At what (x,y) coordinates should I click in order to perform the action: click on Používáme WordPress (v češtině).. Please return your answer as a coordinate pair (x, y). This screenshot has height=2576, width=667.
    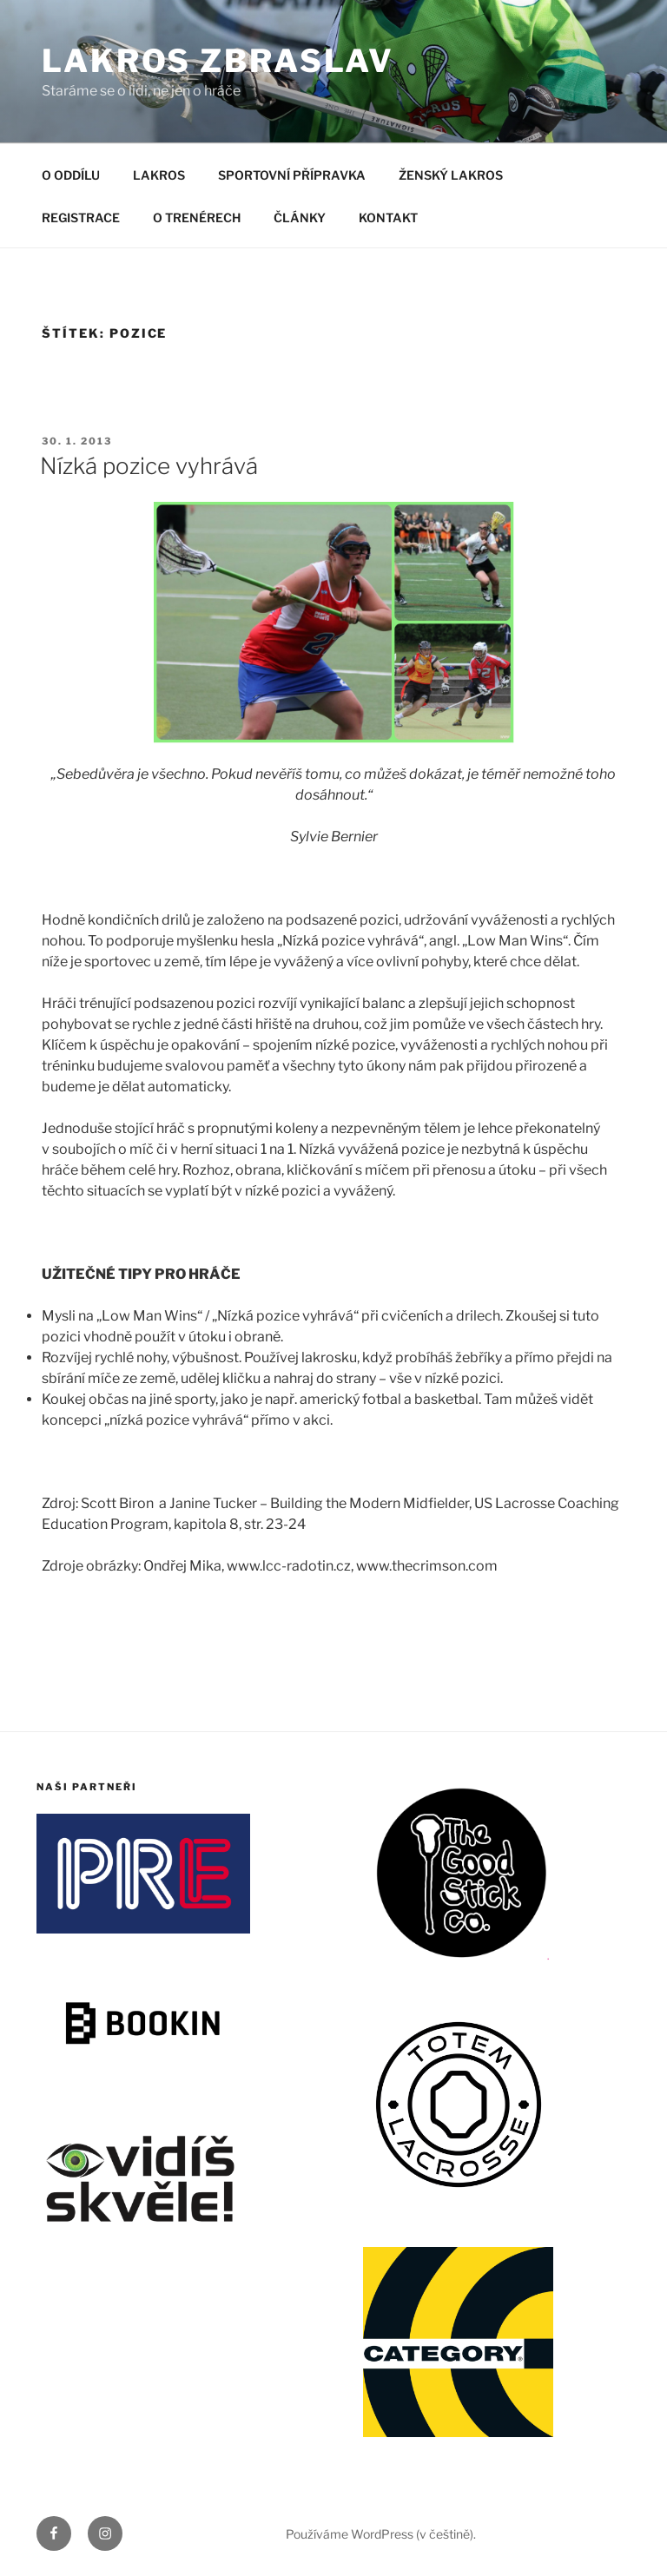
    Looking at the image, I should click on (381, 2534).